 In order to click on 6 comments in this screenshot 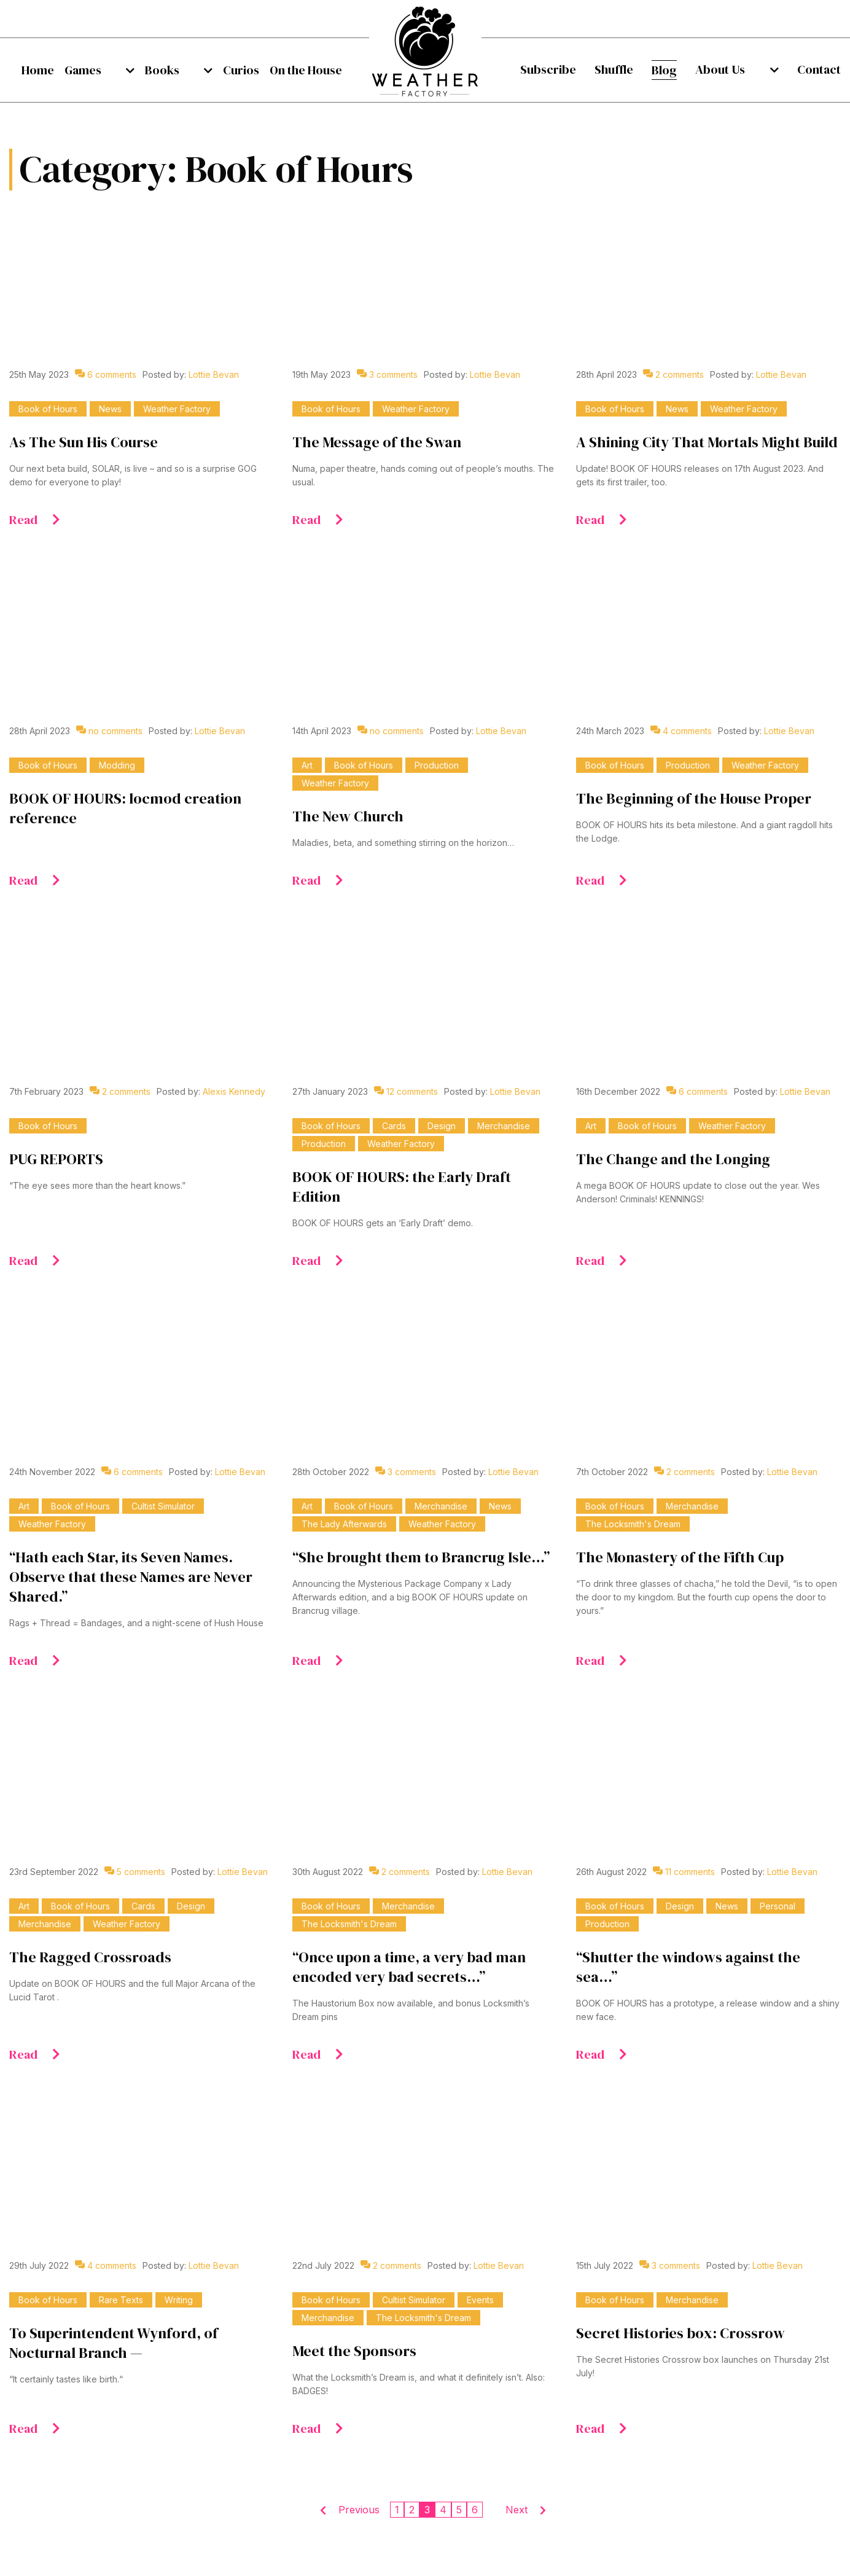, I will do `click(105, 374)`.